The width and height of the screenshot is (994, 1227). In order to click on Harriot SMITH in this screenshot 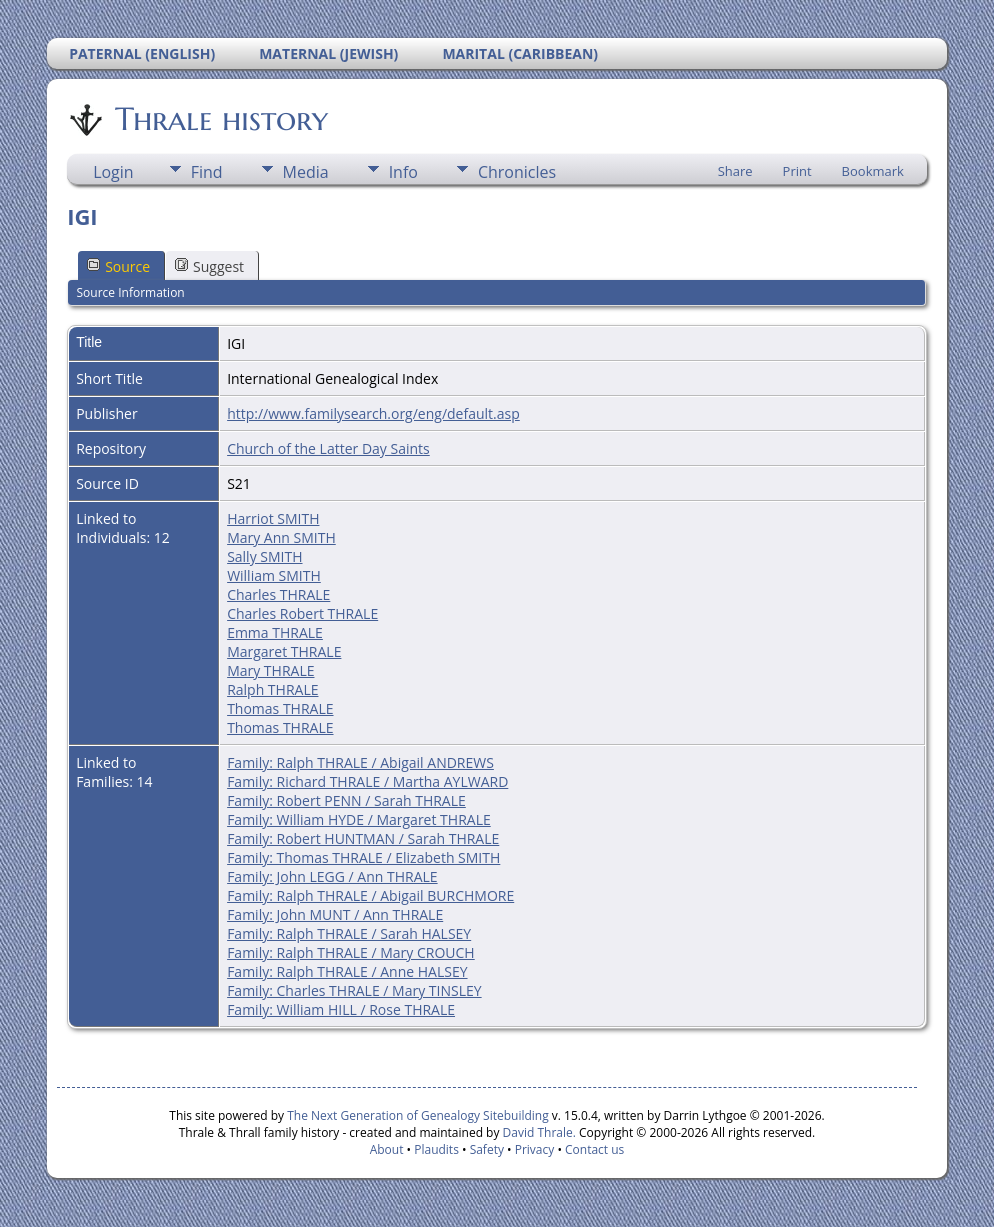, I will do `click(273, 518)`.